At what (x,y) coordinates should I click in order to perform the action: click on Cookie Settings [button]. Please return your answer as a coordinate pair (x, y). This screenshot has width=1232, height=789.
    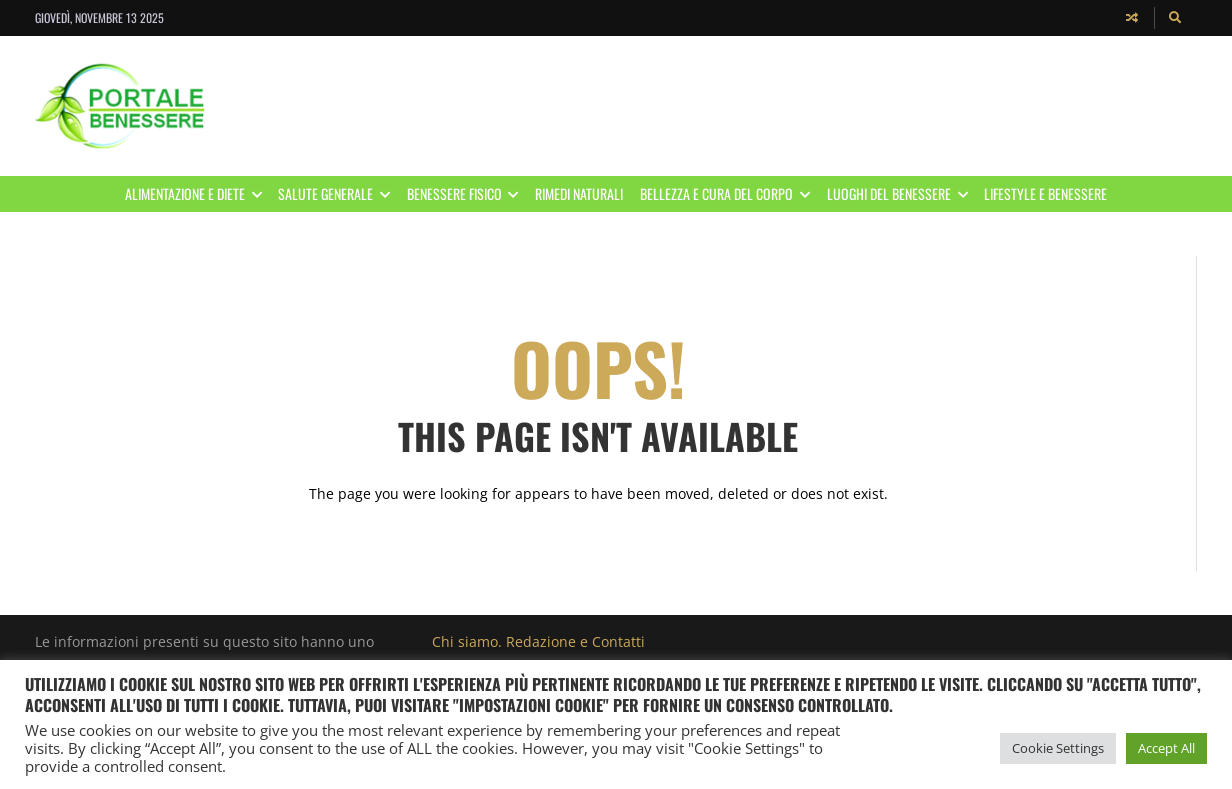
    Looking at the image, I should click on (1058, 748).